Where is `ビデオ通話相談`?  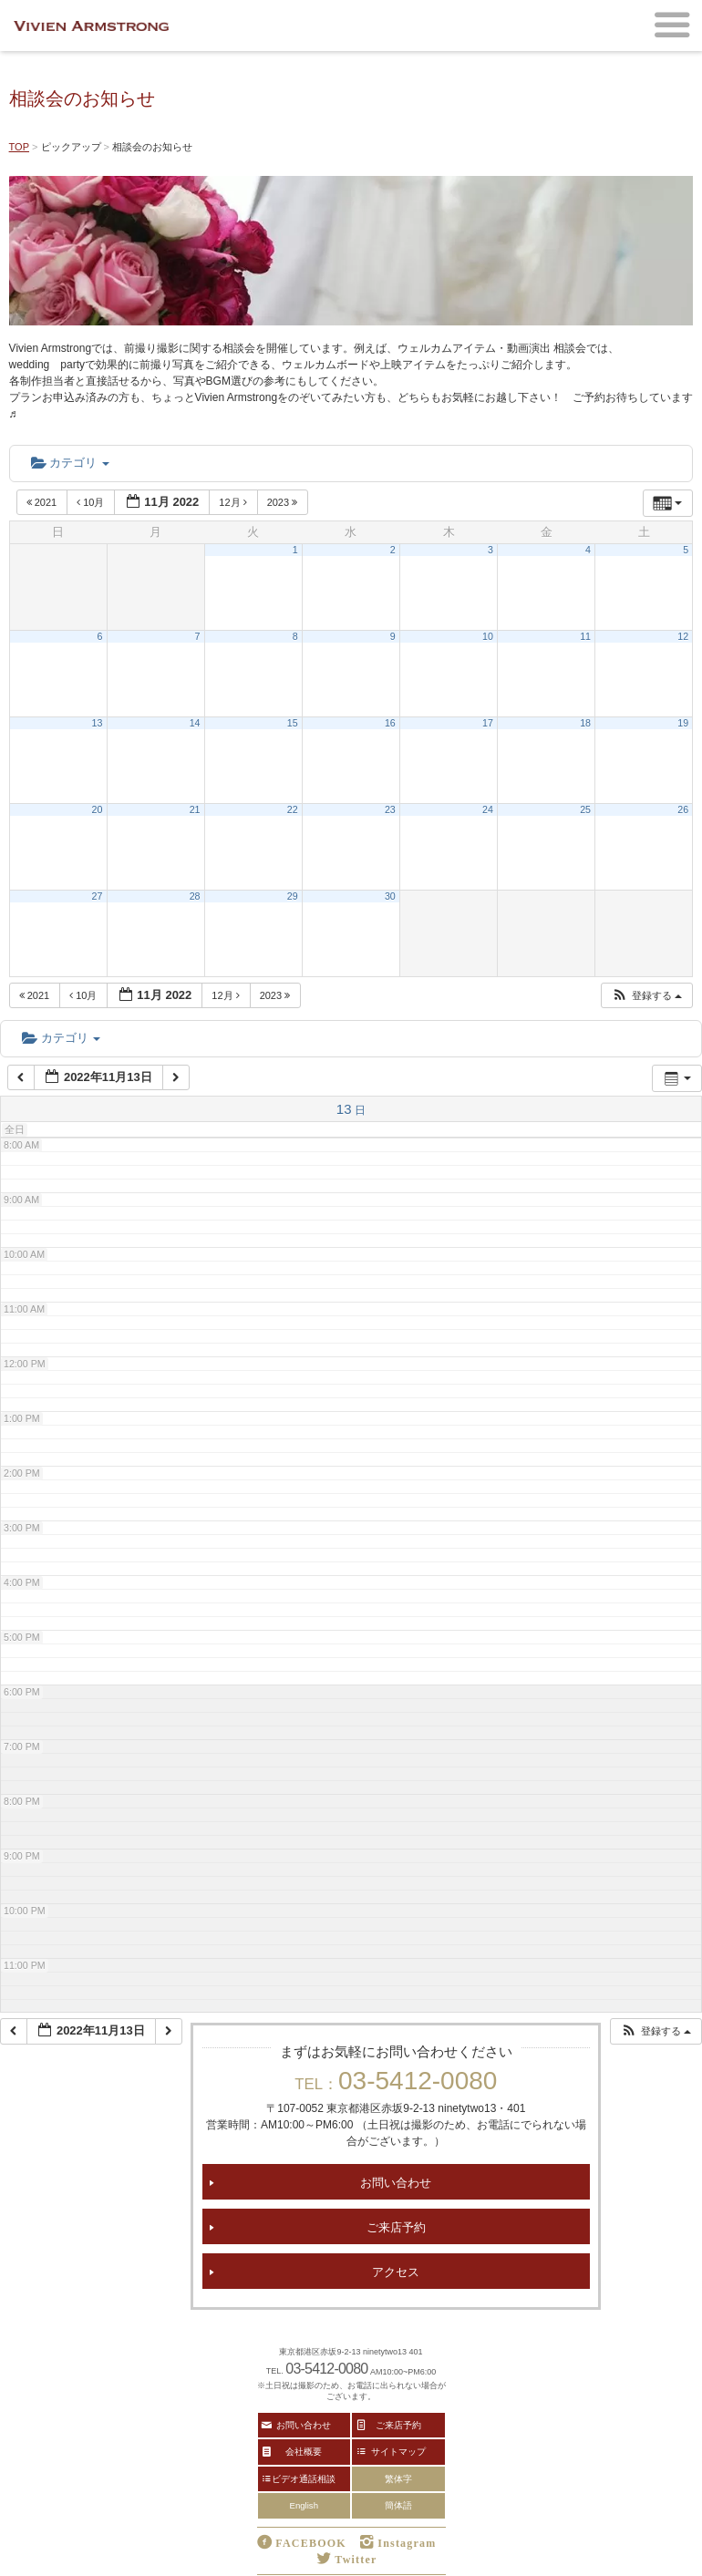 ビデオ通話相談 is located at coordinates (304, 2478).